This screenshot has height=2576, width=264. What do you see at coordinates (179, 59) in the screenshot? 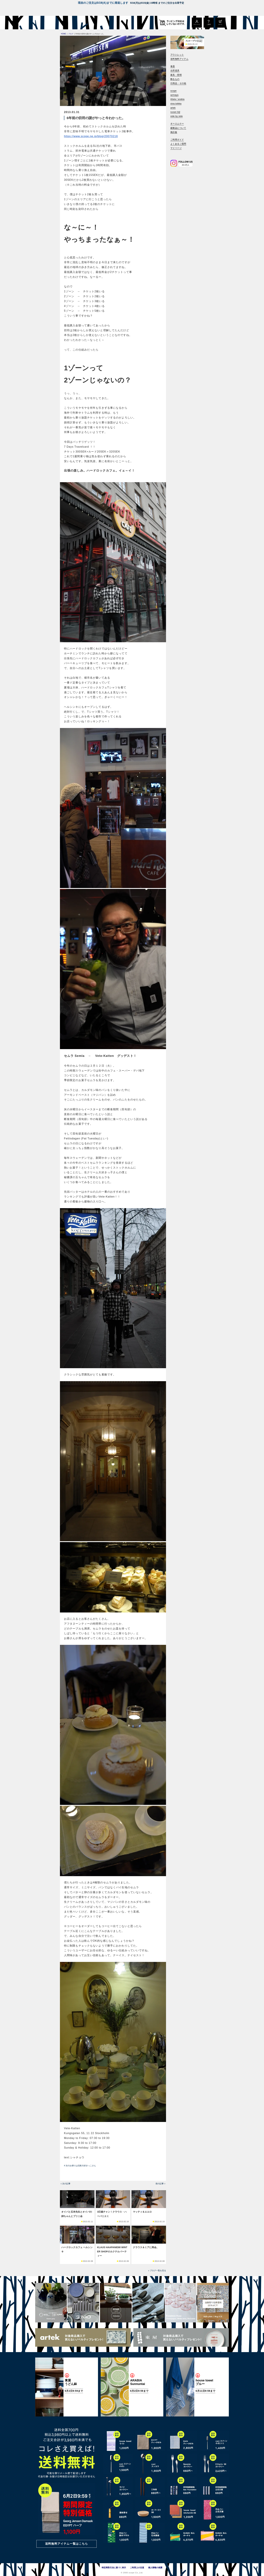
I see `送料無料アイテム` at bounding box center [179, 59].